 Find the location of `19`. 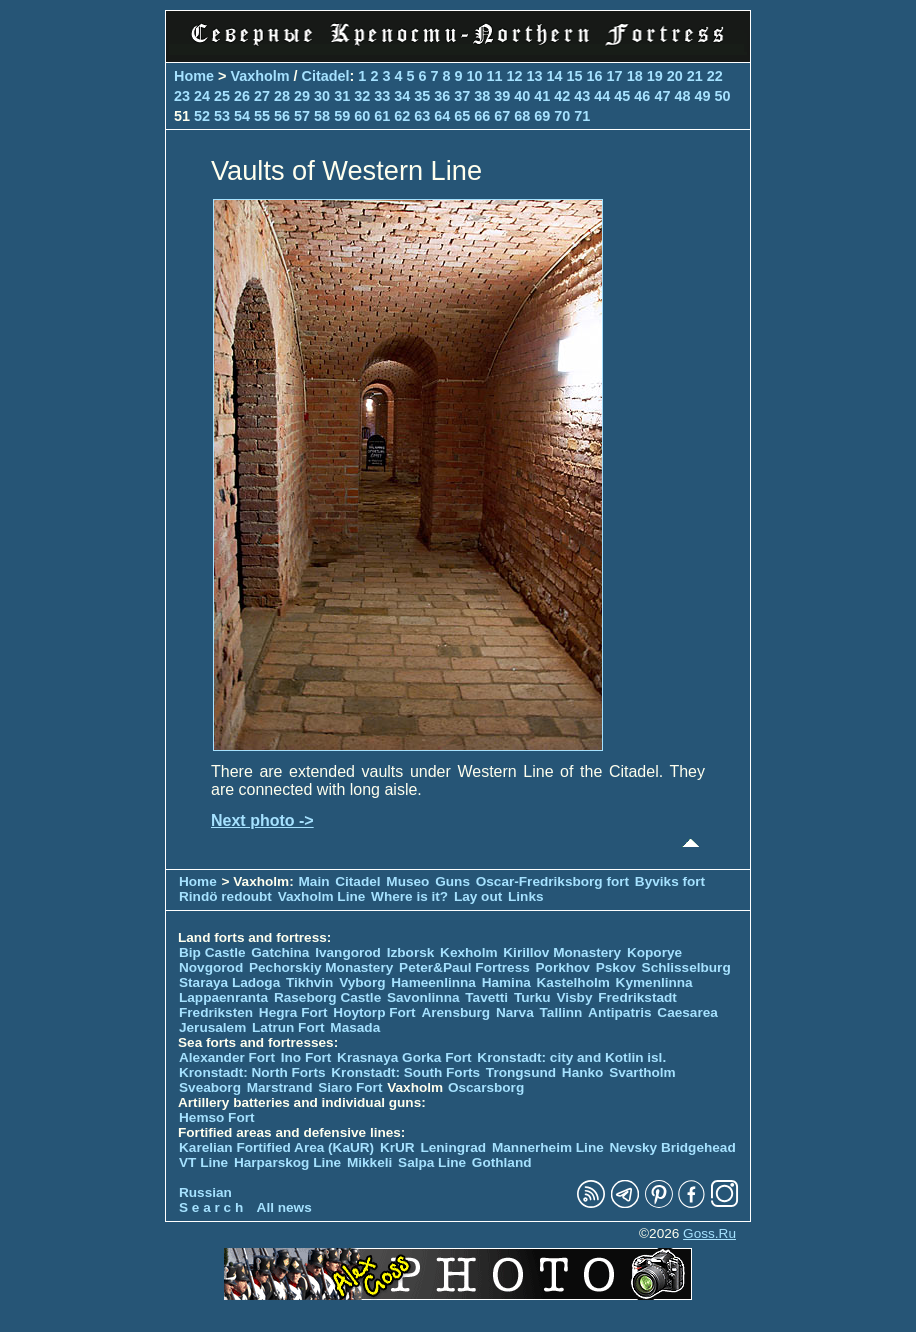

19 is located at coordinates (655, 76).